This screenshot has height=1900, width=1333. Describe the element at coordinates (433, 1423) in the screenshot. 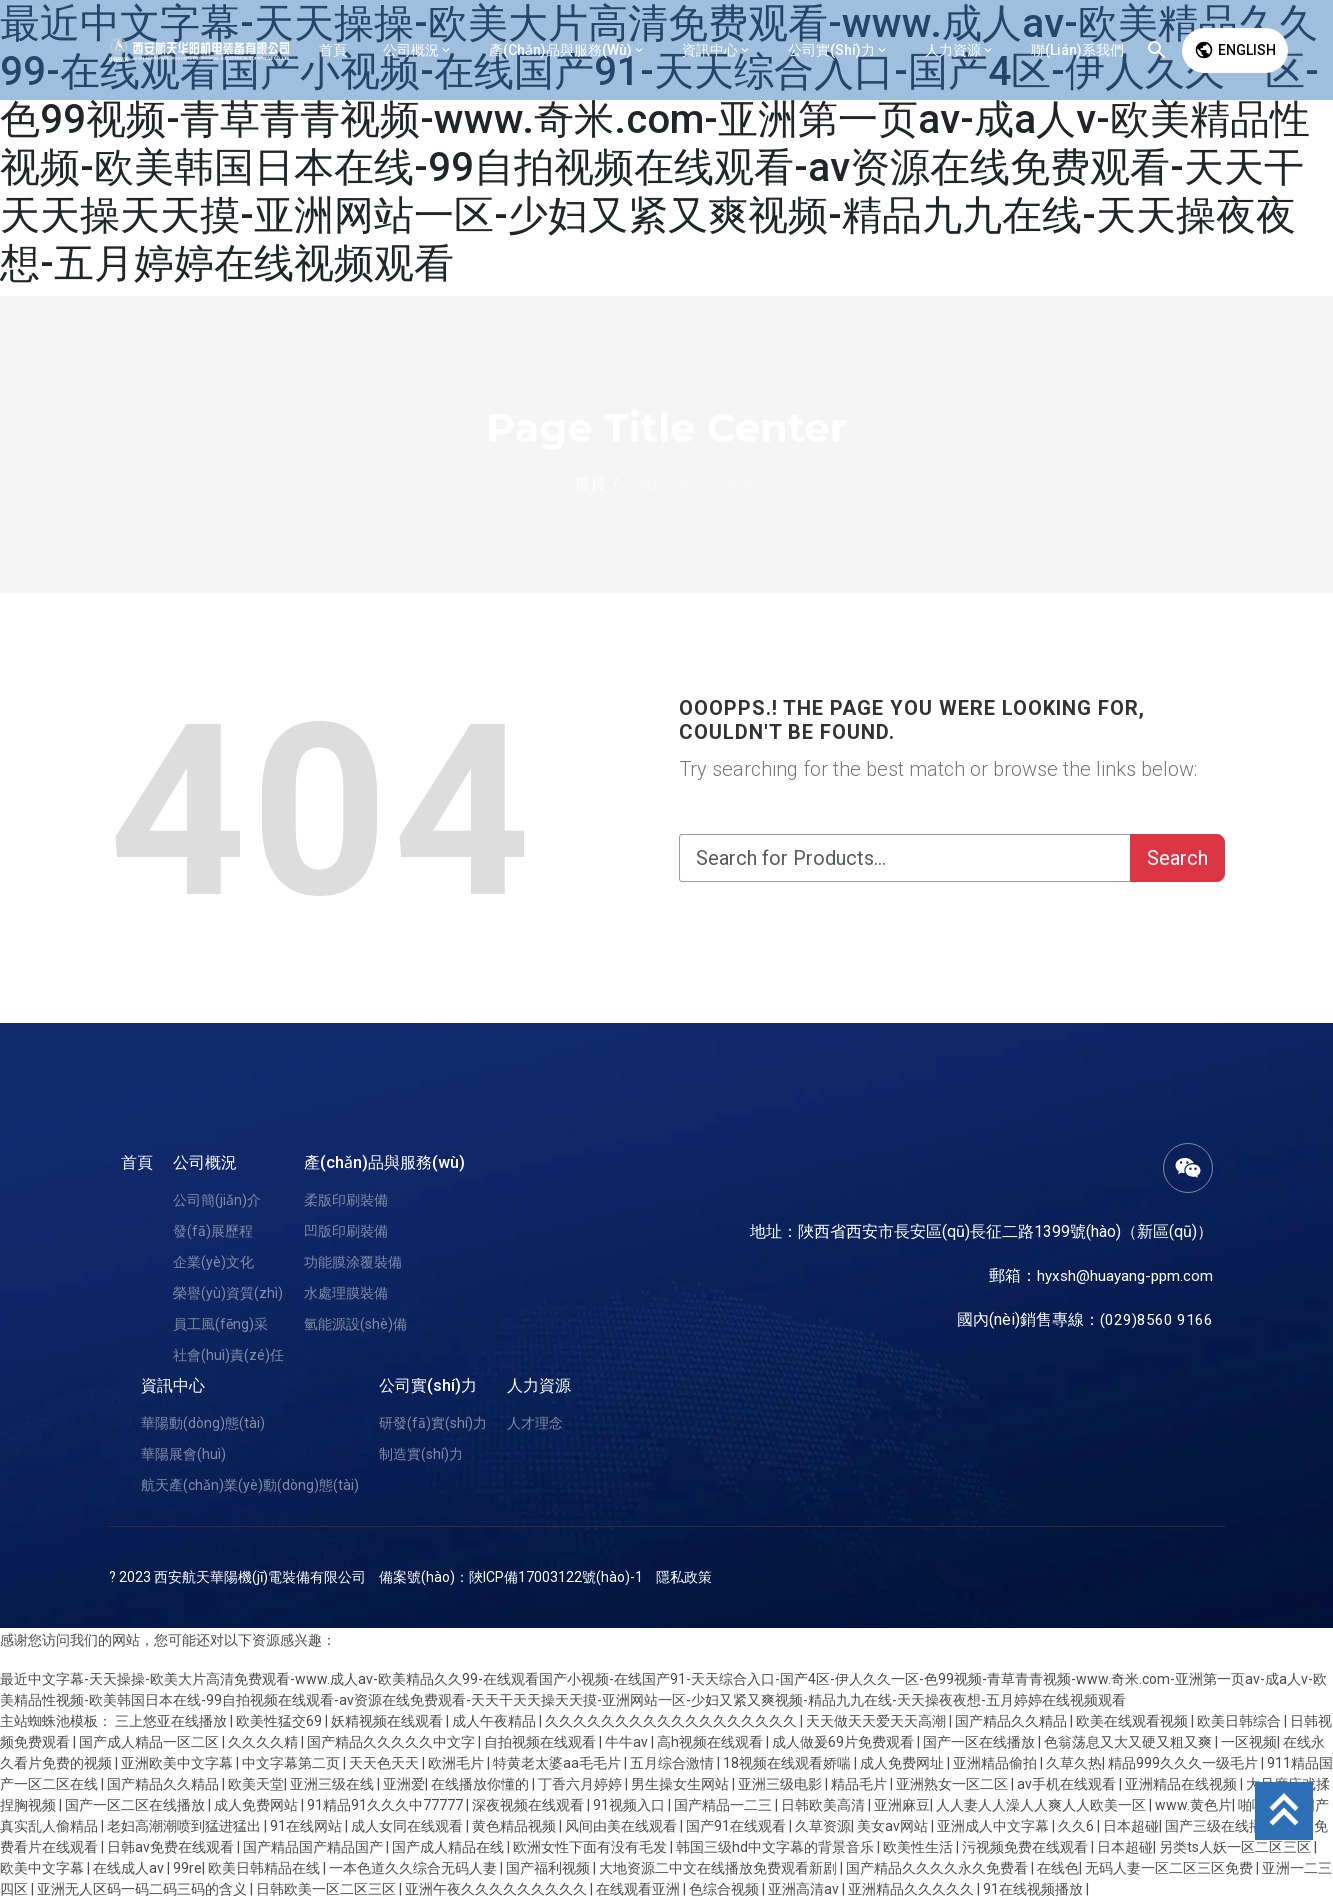

I see `研發(fā)實(shí)力` at that location.